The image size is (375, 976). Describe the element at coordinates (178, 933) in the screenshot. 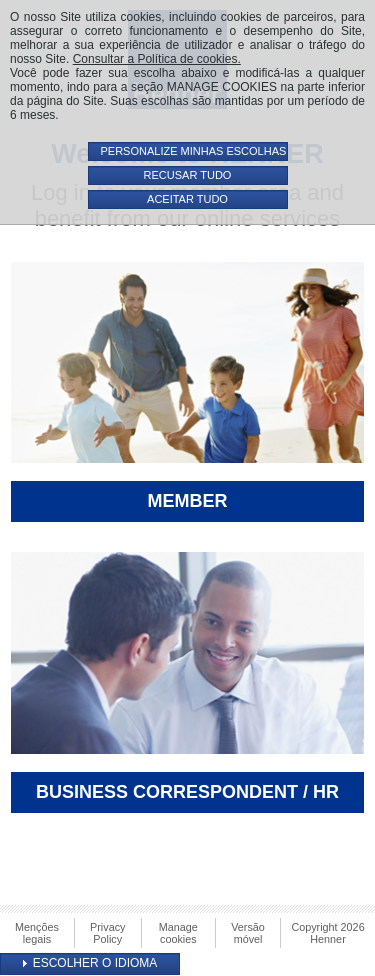

I see `Manage cookies` at that location.